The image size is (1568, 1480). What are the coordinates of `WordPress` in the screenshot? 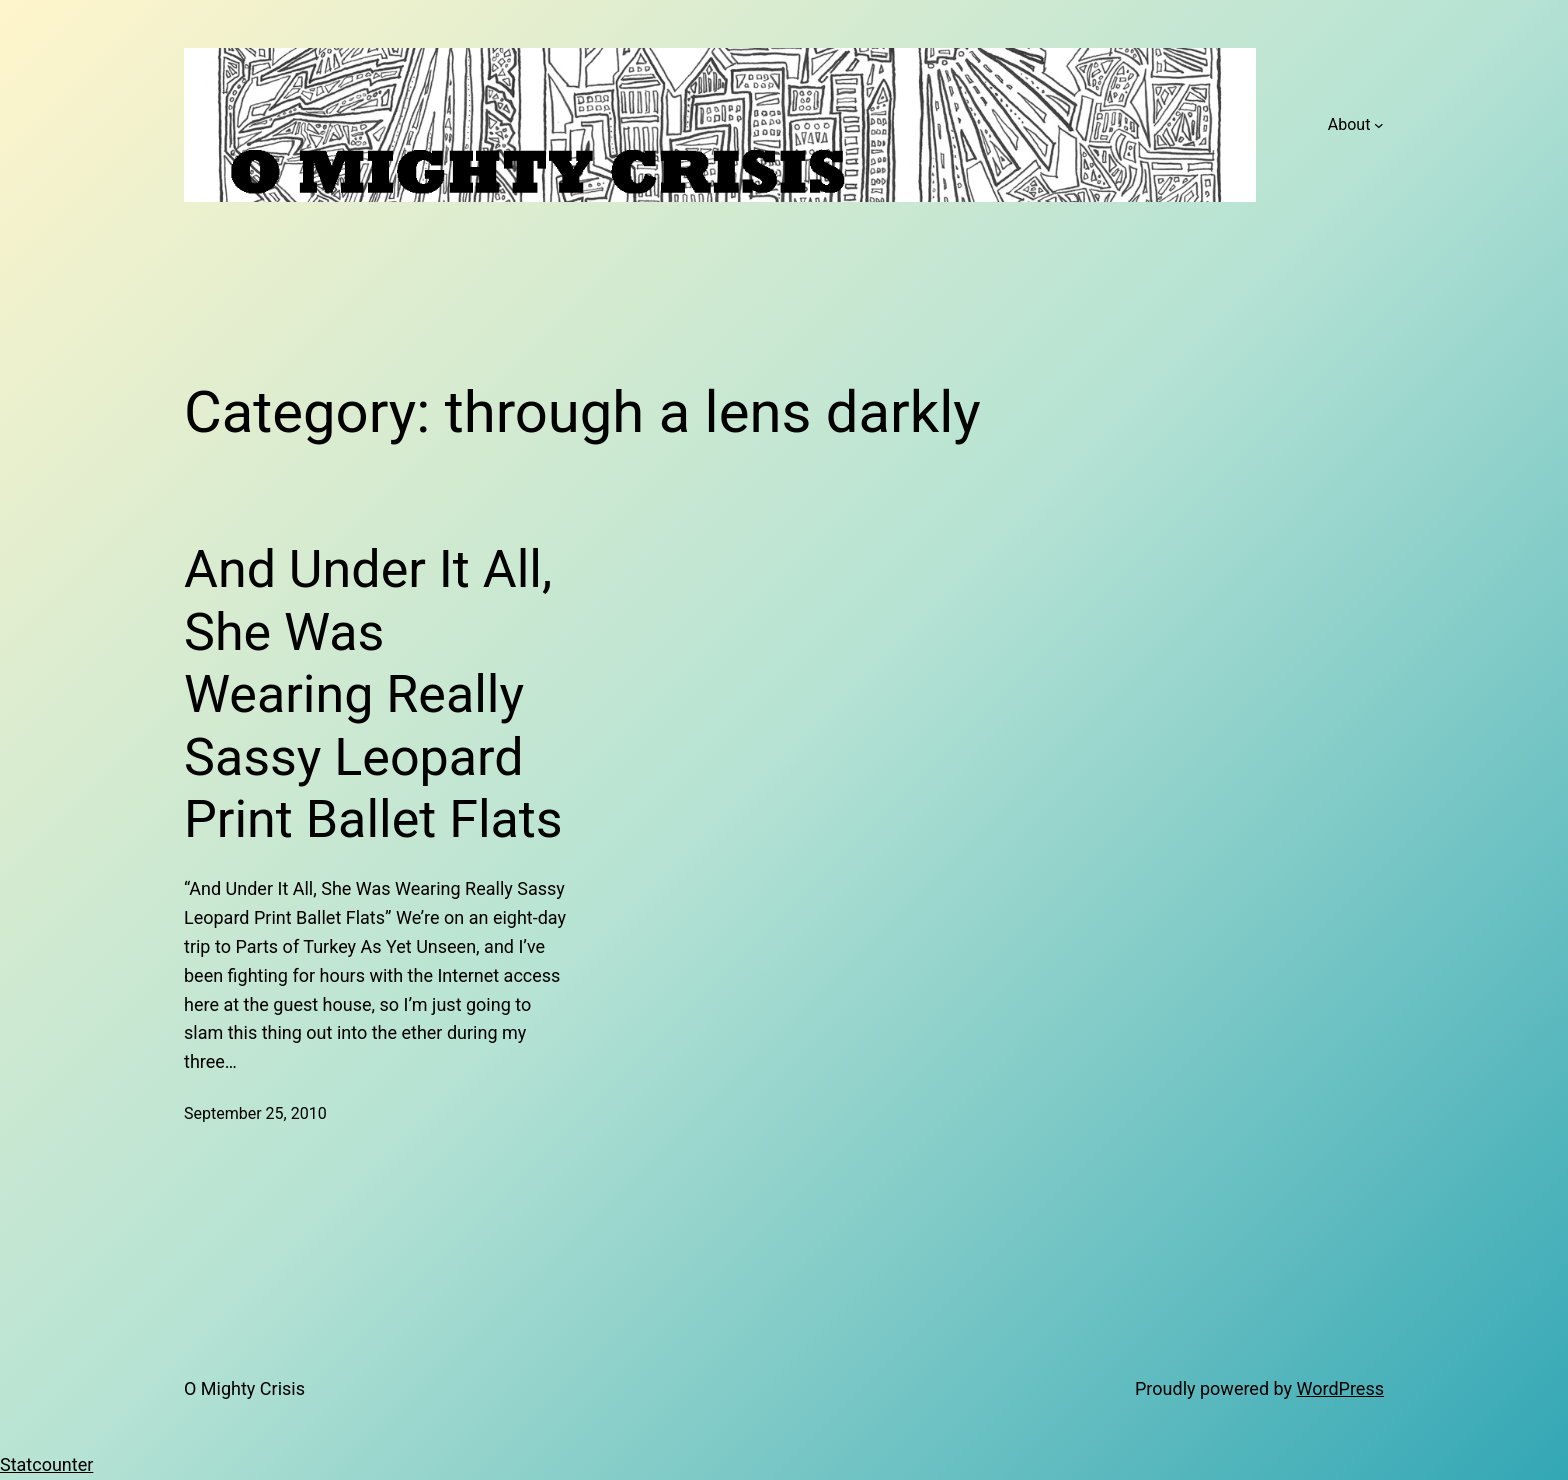 It's located at (1340, 1388).